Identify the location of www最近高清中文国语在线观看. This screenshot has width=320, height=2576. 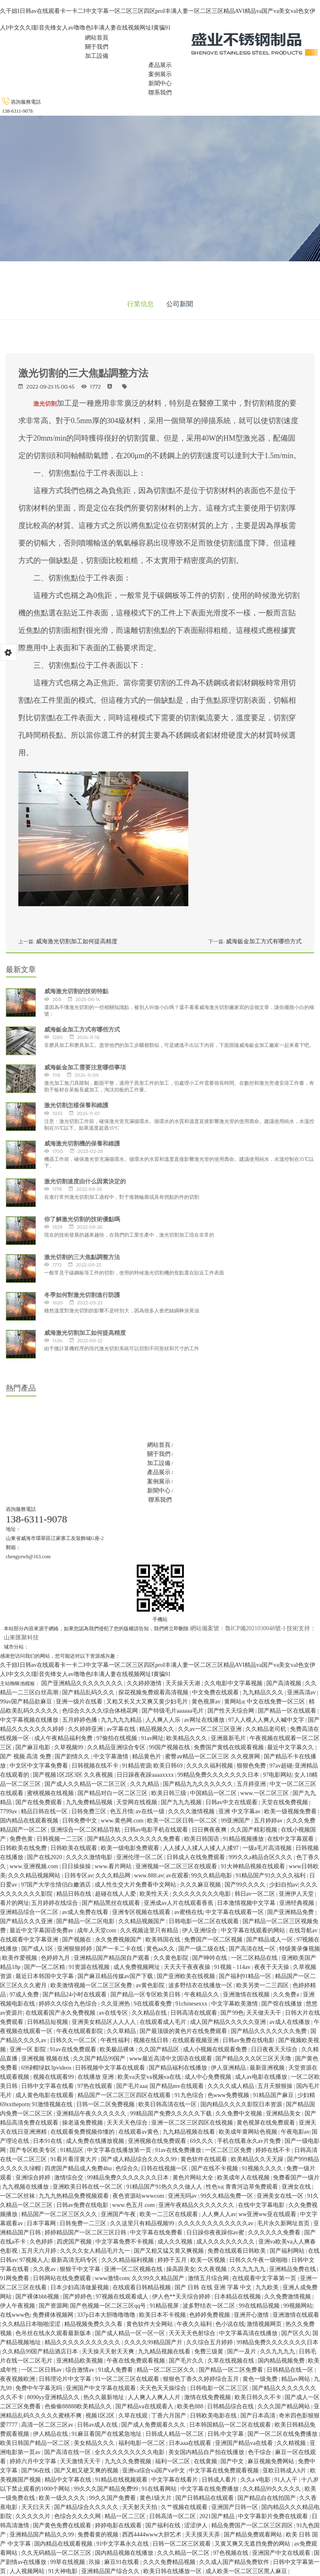
(171, 2058).